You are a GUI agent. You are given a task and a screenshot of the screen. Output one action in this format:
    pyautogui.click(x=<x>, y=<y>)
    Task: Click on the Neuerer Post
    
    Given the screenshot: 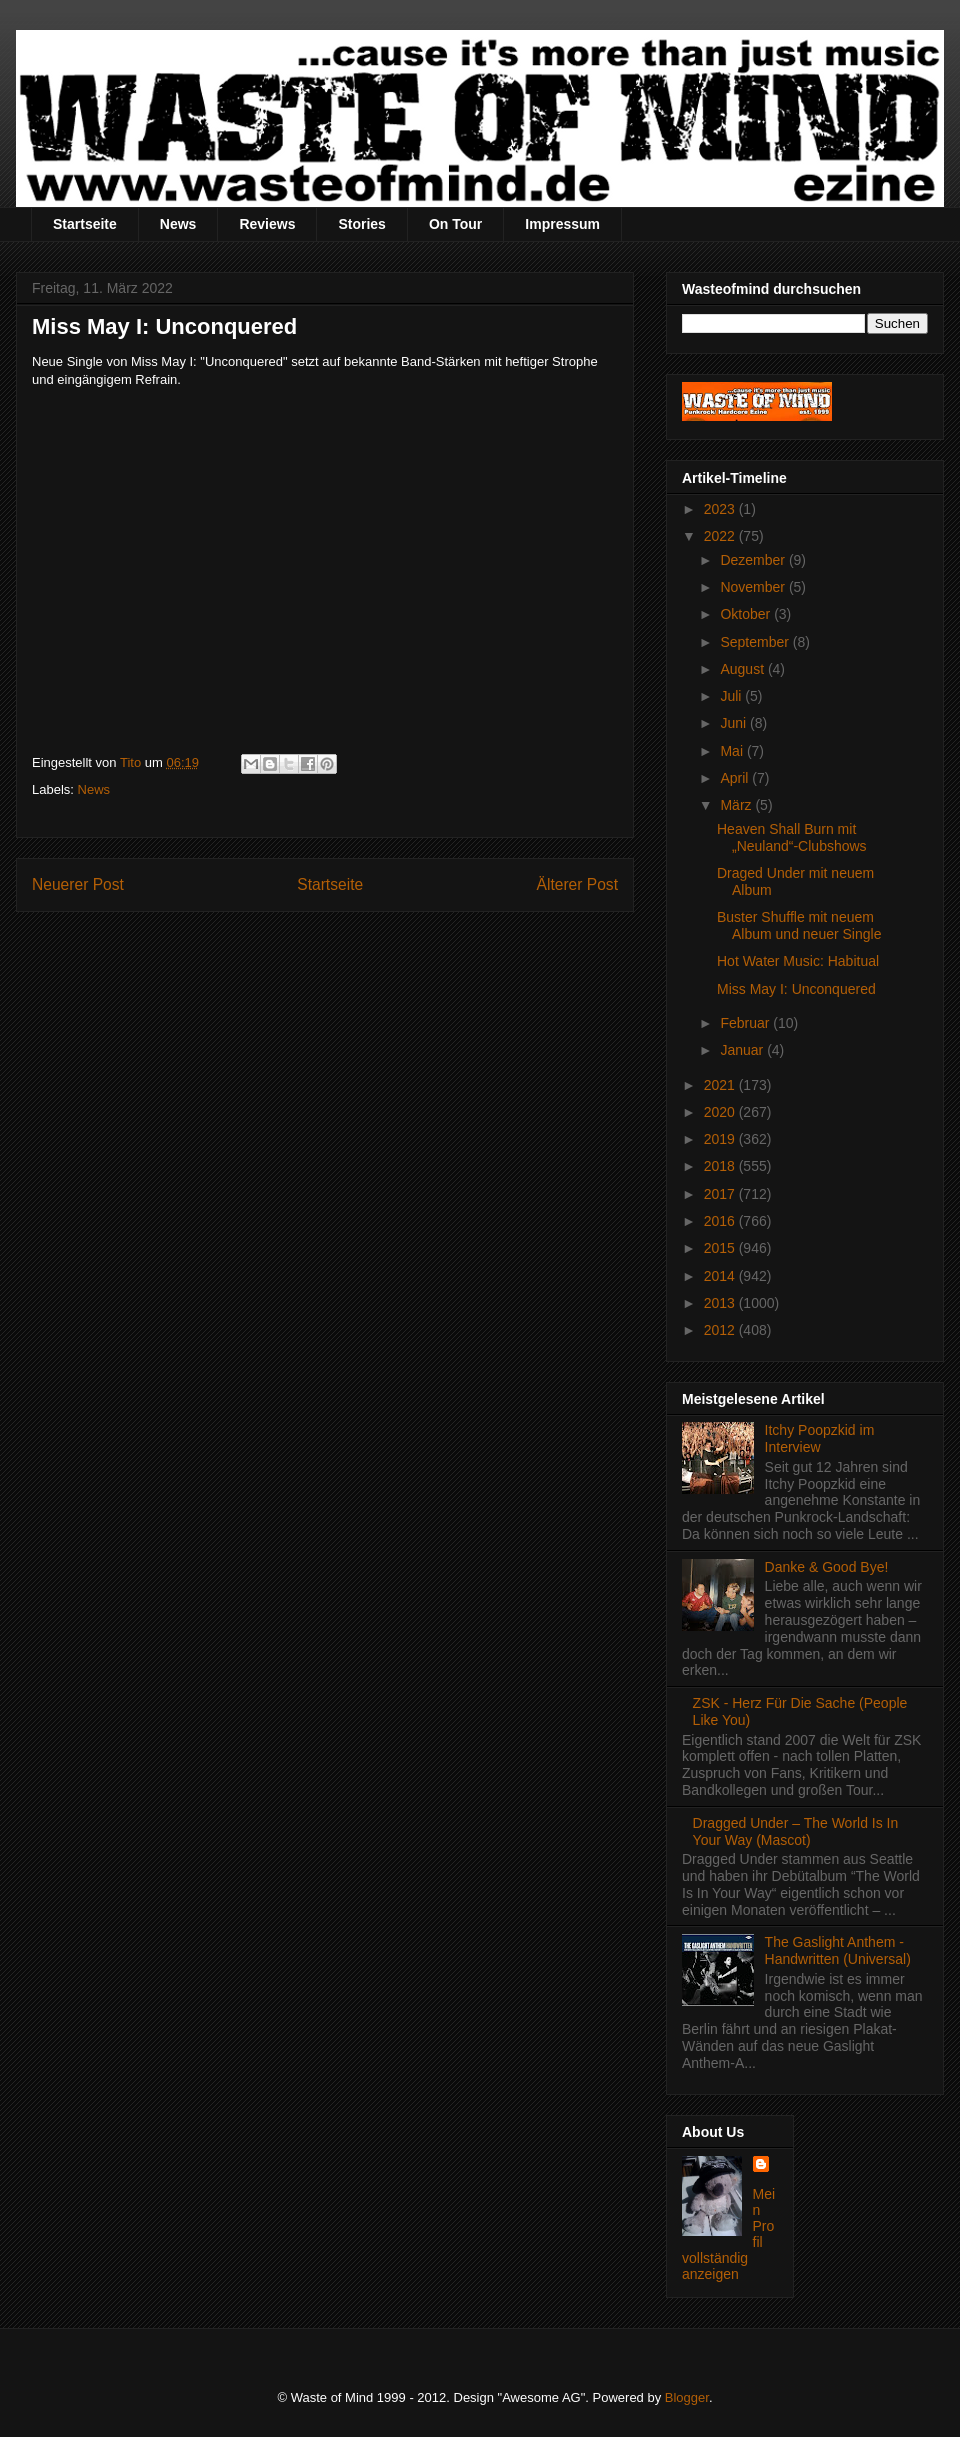 What is the action you would take?
    pyautogui.click(x=78, y=884)
    